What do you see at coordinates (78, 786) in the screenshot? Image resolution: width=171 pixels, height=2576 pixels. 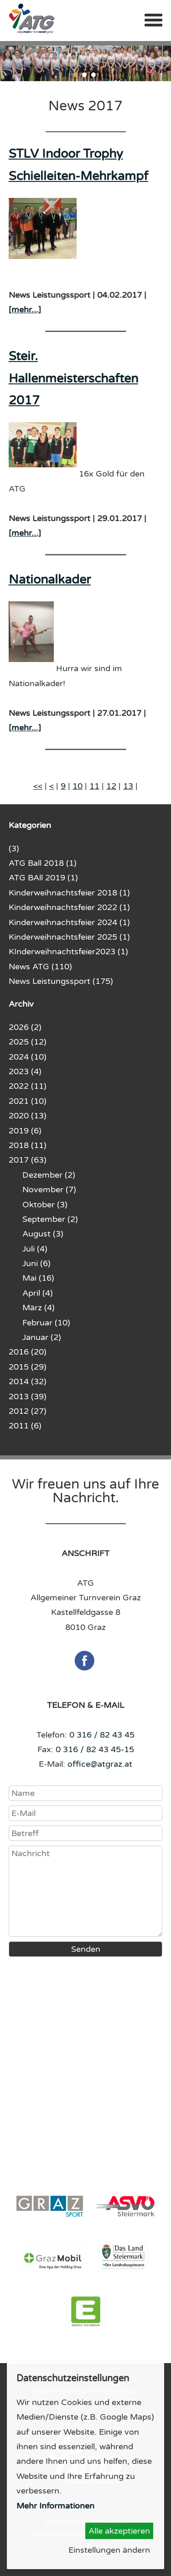 I see `10` at bounding box center [78, 786].